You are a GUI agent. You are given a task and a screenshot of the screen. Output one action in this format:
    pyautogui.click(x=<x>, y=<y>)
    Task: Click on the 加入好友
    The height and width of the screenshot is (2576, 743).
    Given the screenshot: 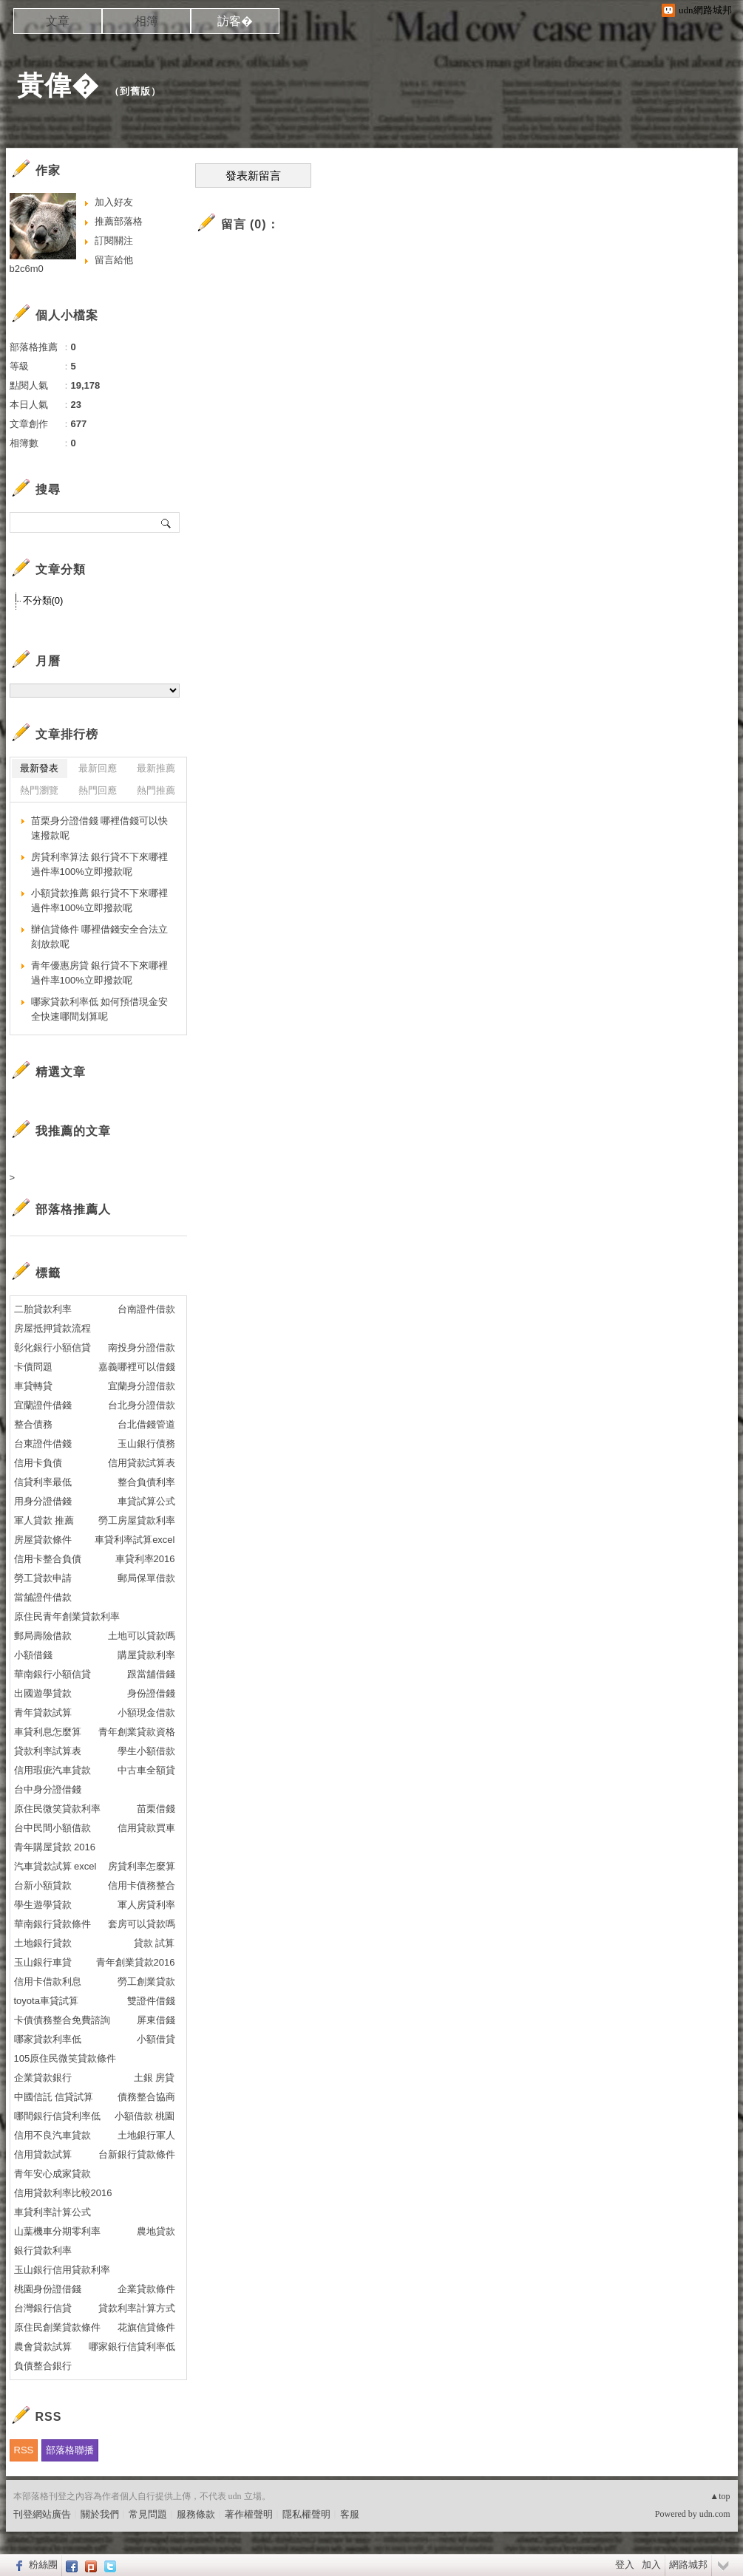 What is the action you would take?
    pyautogui.click(x=114, y=202)
    